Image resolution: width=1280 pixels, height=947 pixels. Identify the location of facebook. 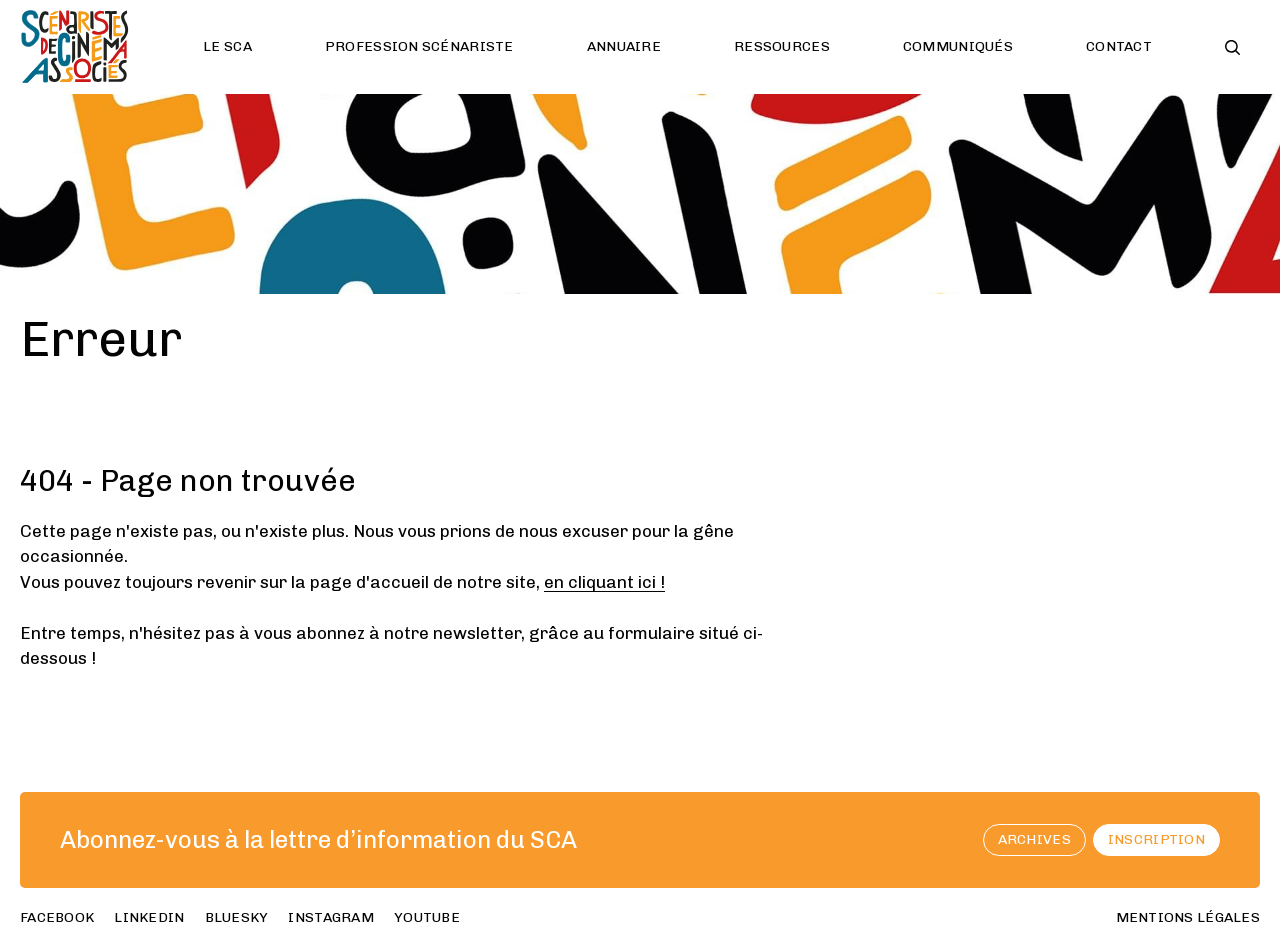
(57, 917).